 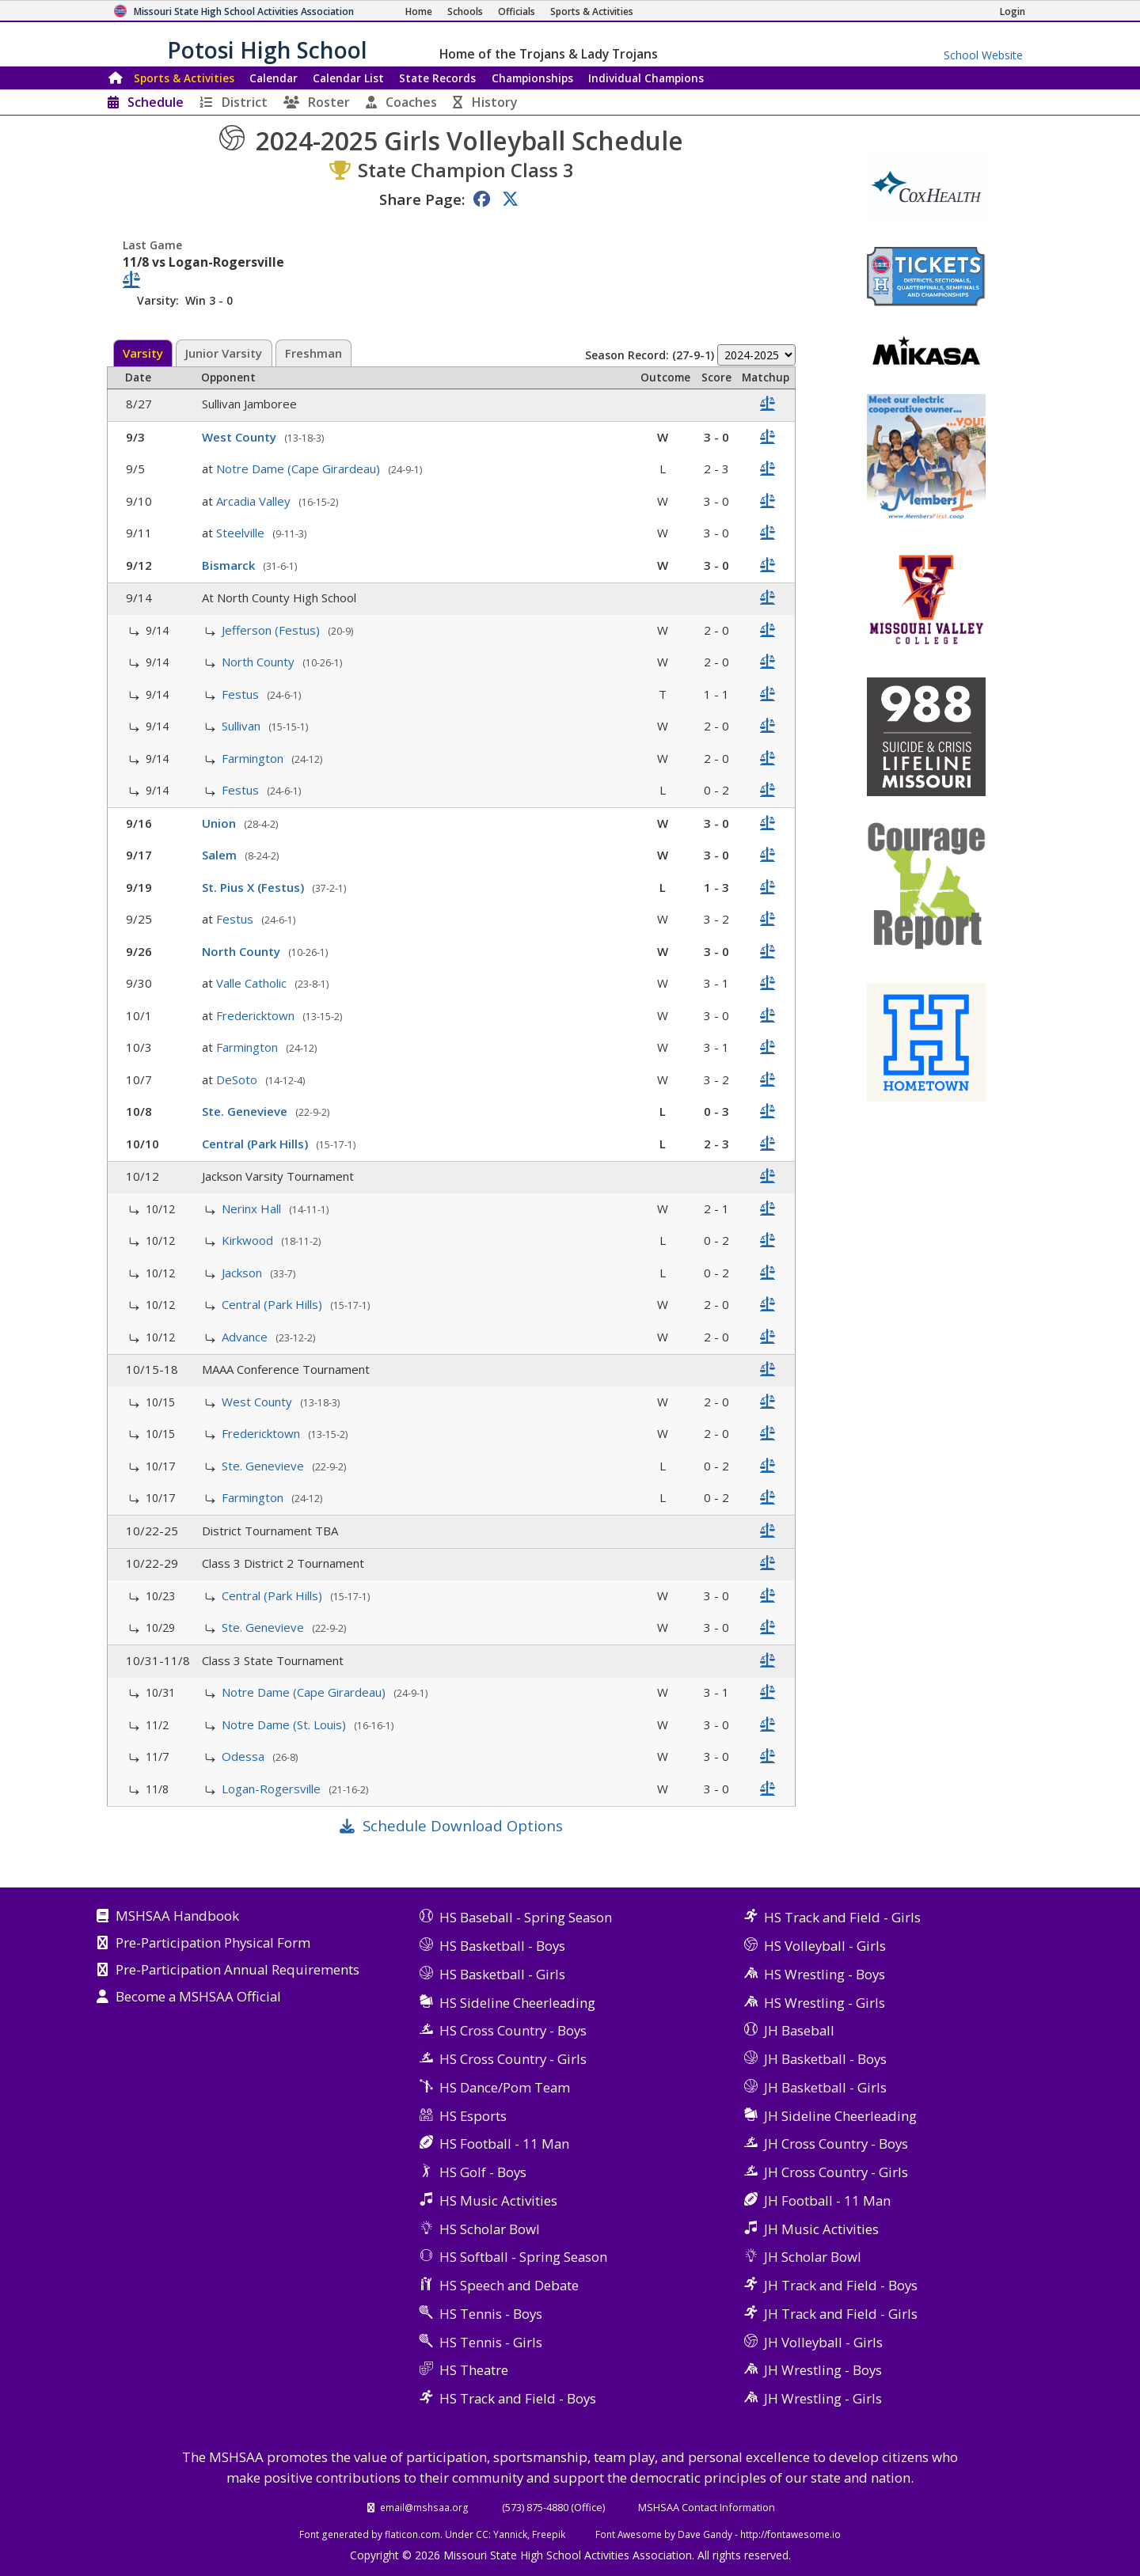 What do you see at coordinates (221, 855) in the screenshot?
I see `Salem` at bounding box center [221, 855].